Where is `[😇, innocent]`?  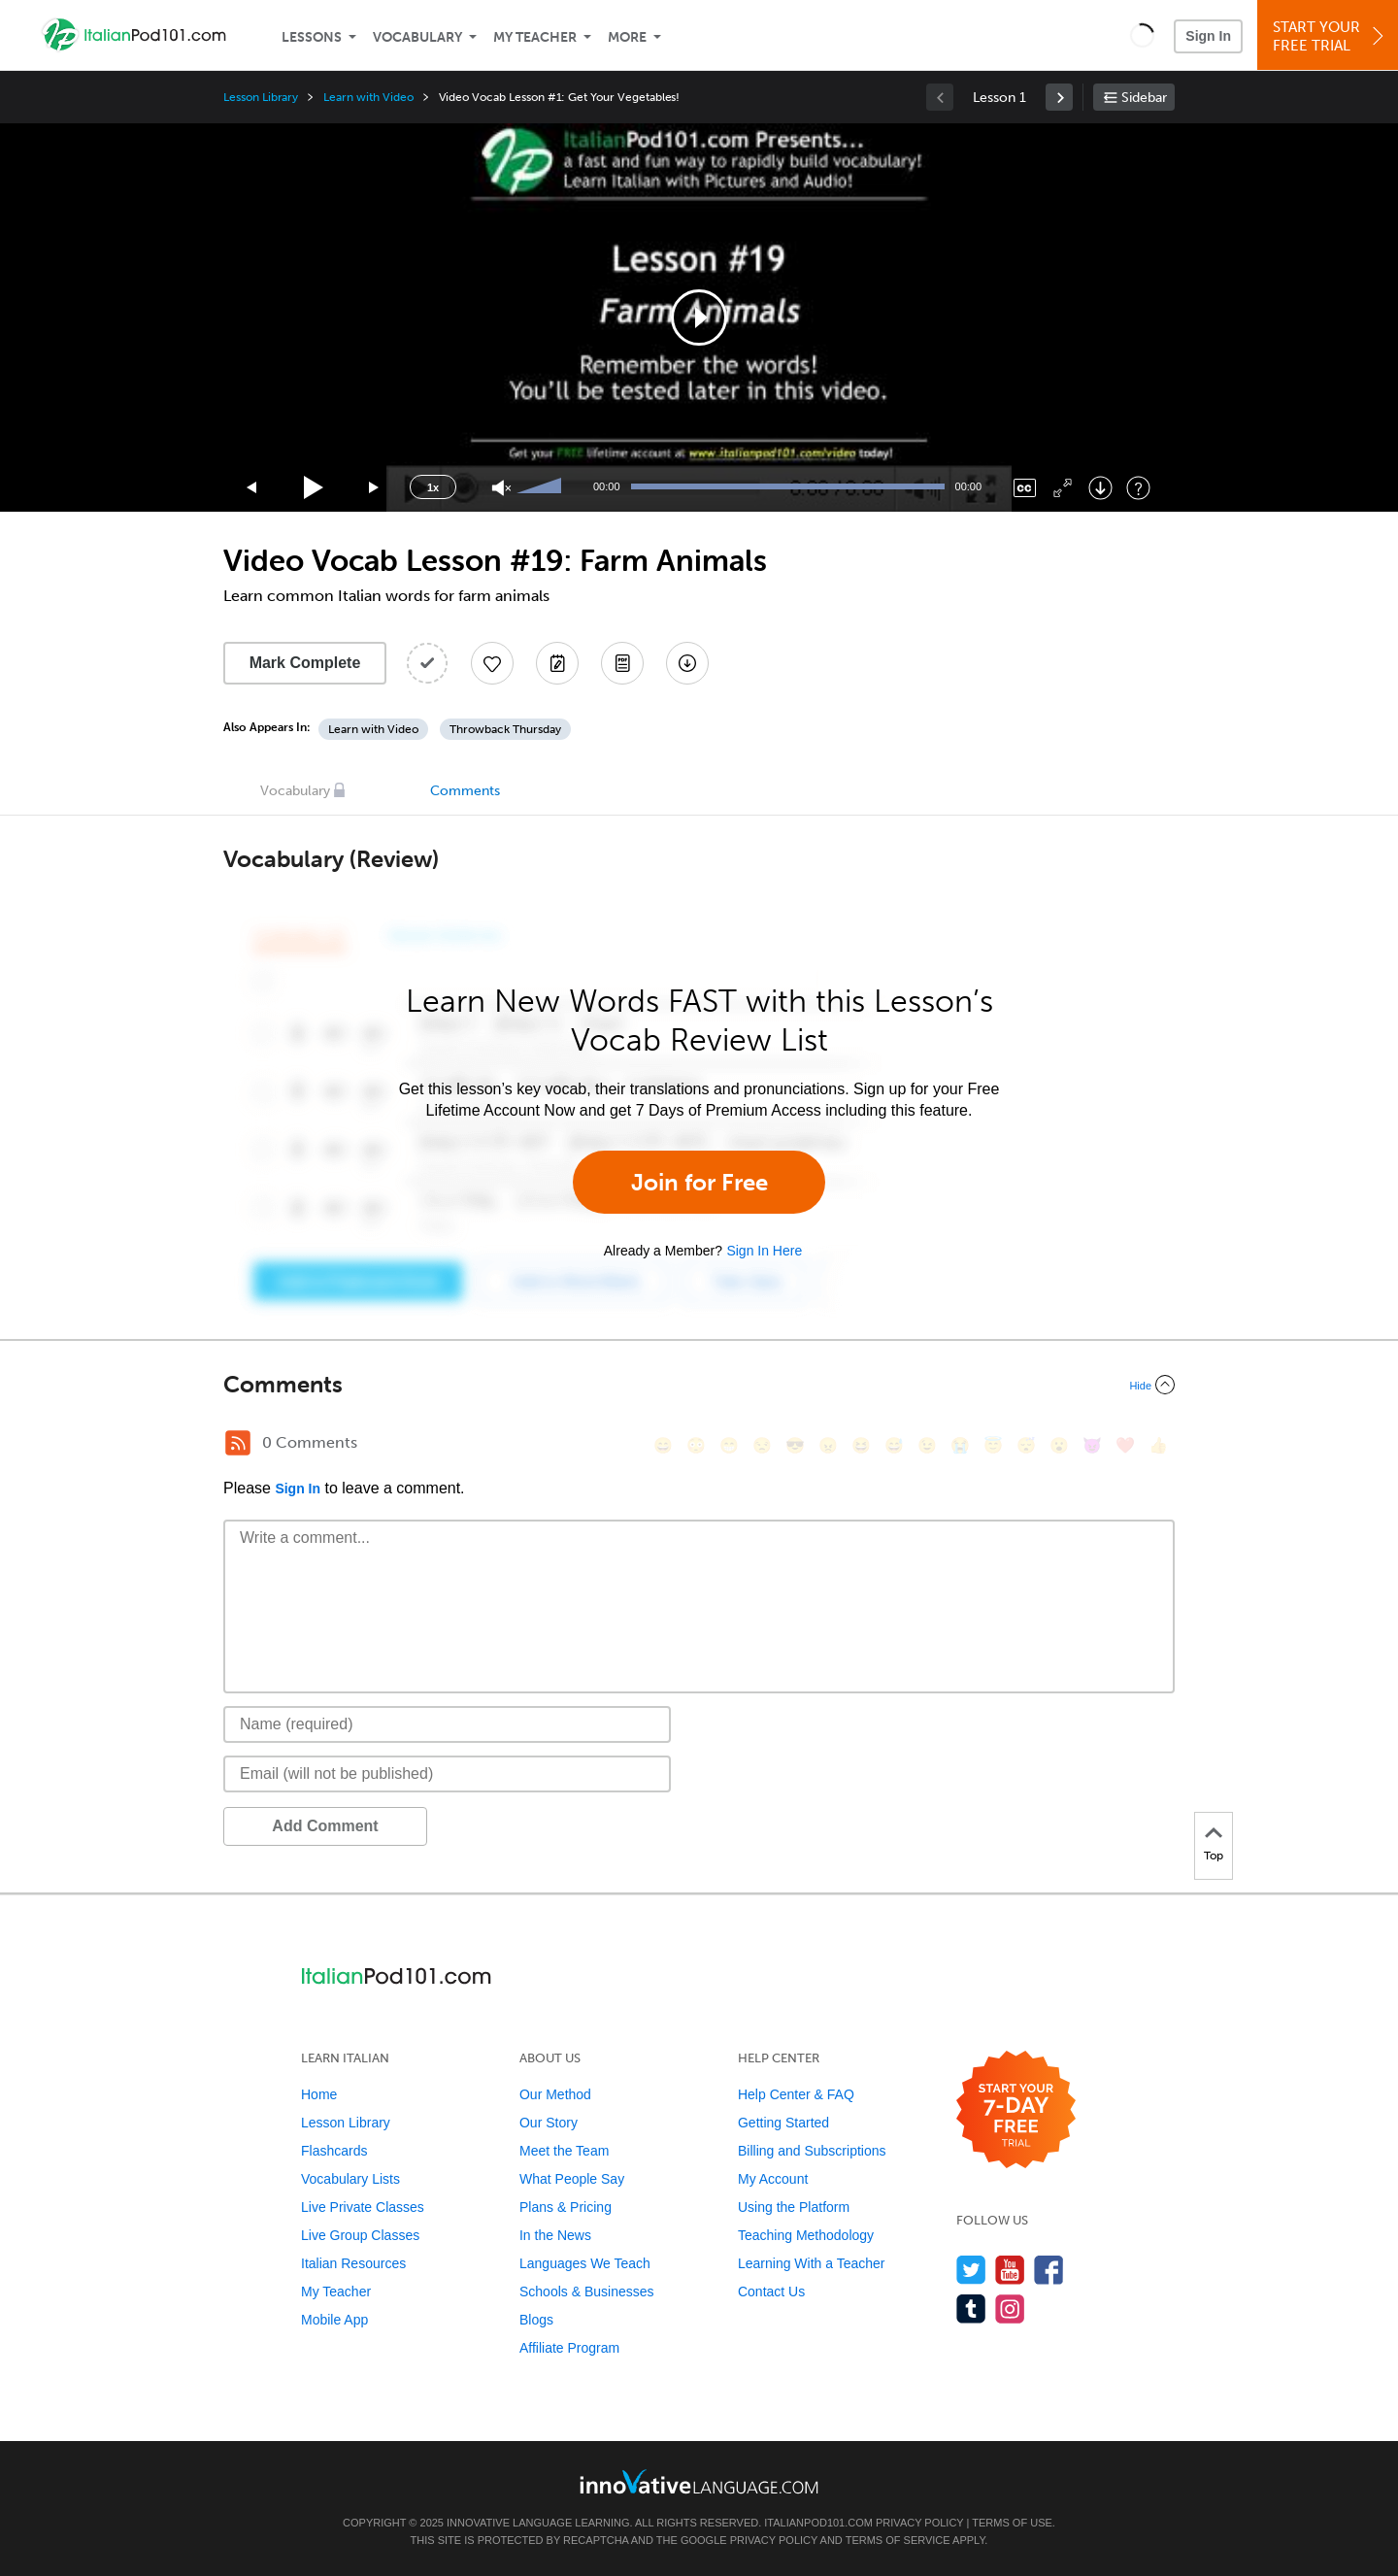 [😇, innocent] is located at coordinates (993, 1445).